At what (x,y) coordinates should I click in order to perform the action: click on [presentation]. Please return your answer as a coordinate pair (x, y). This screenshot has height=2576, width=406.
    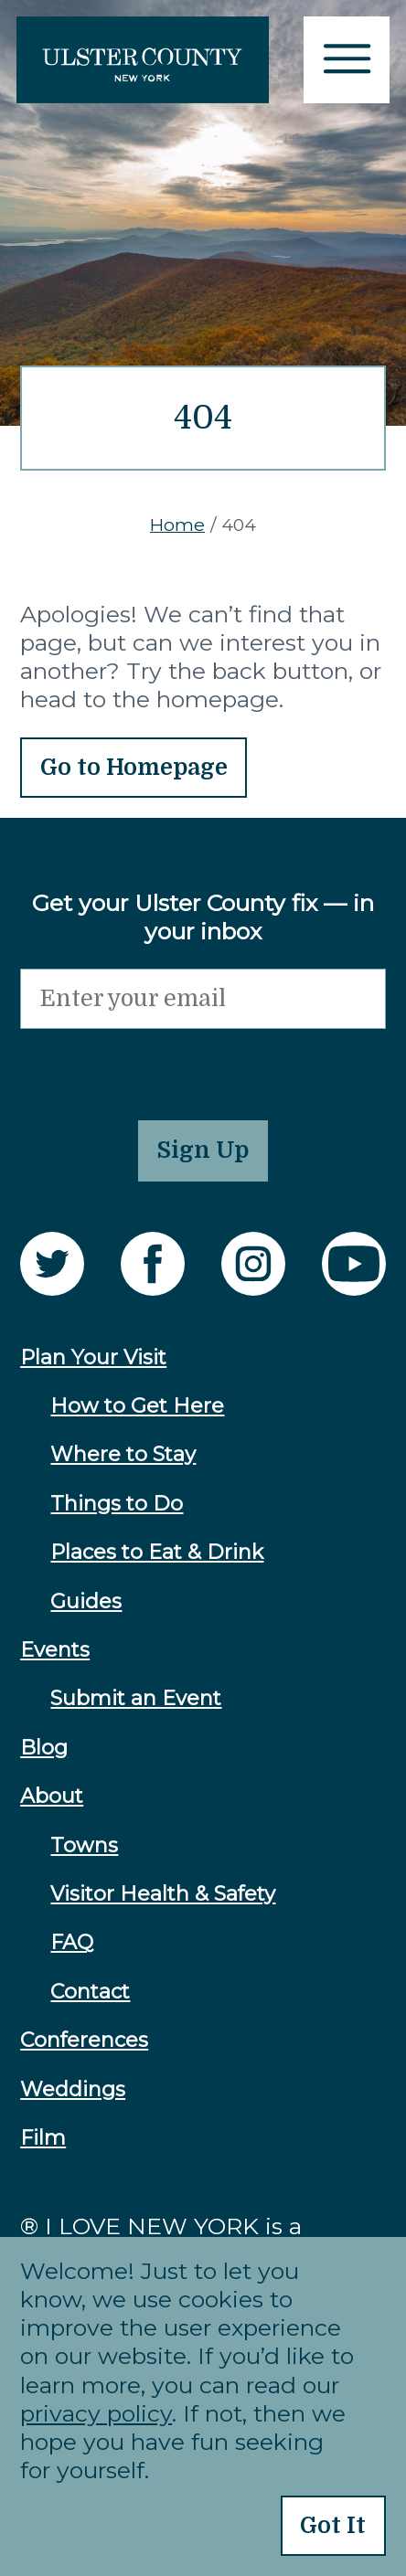
    Looking at the image, I should click on (159, 1064).